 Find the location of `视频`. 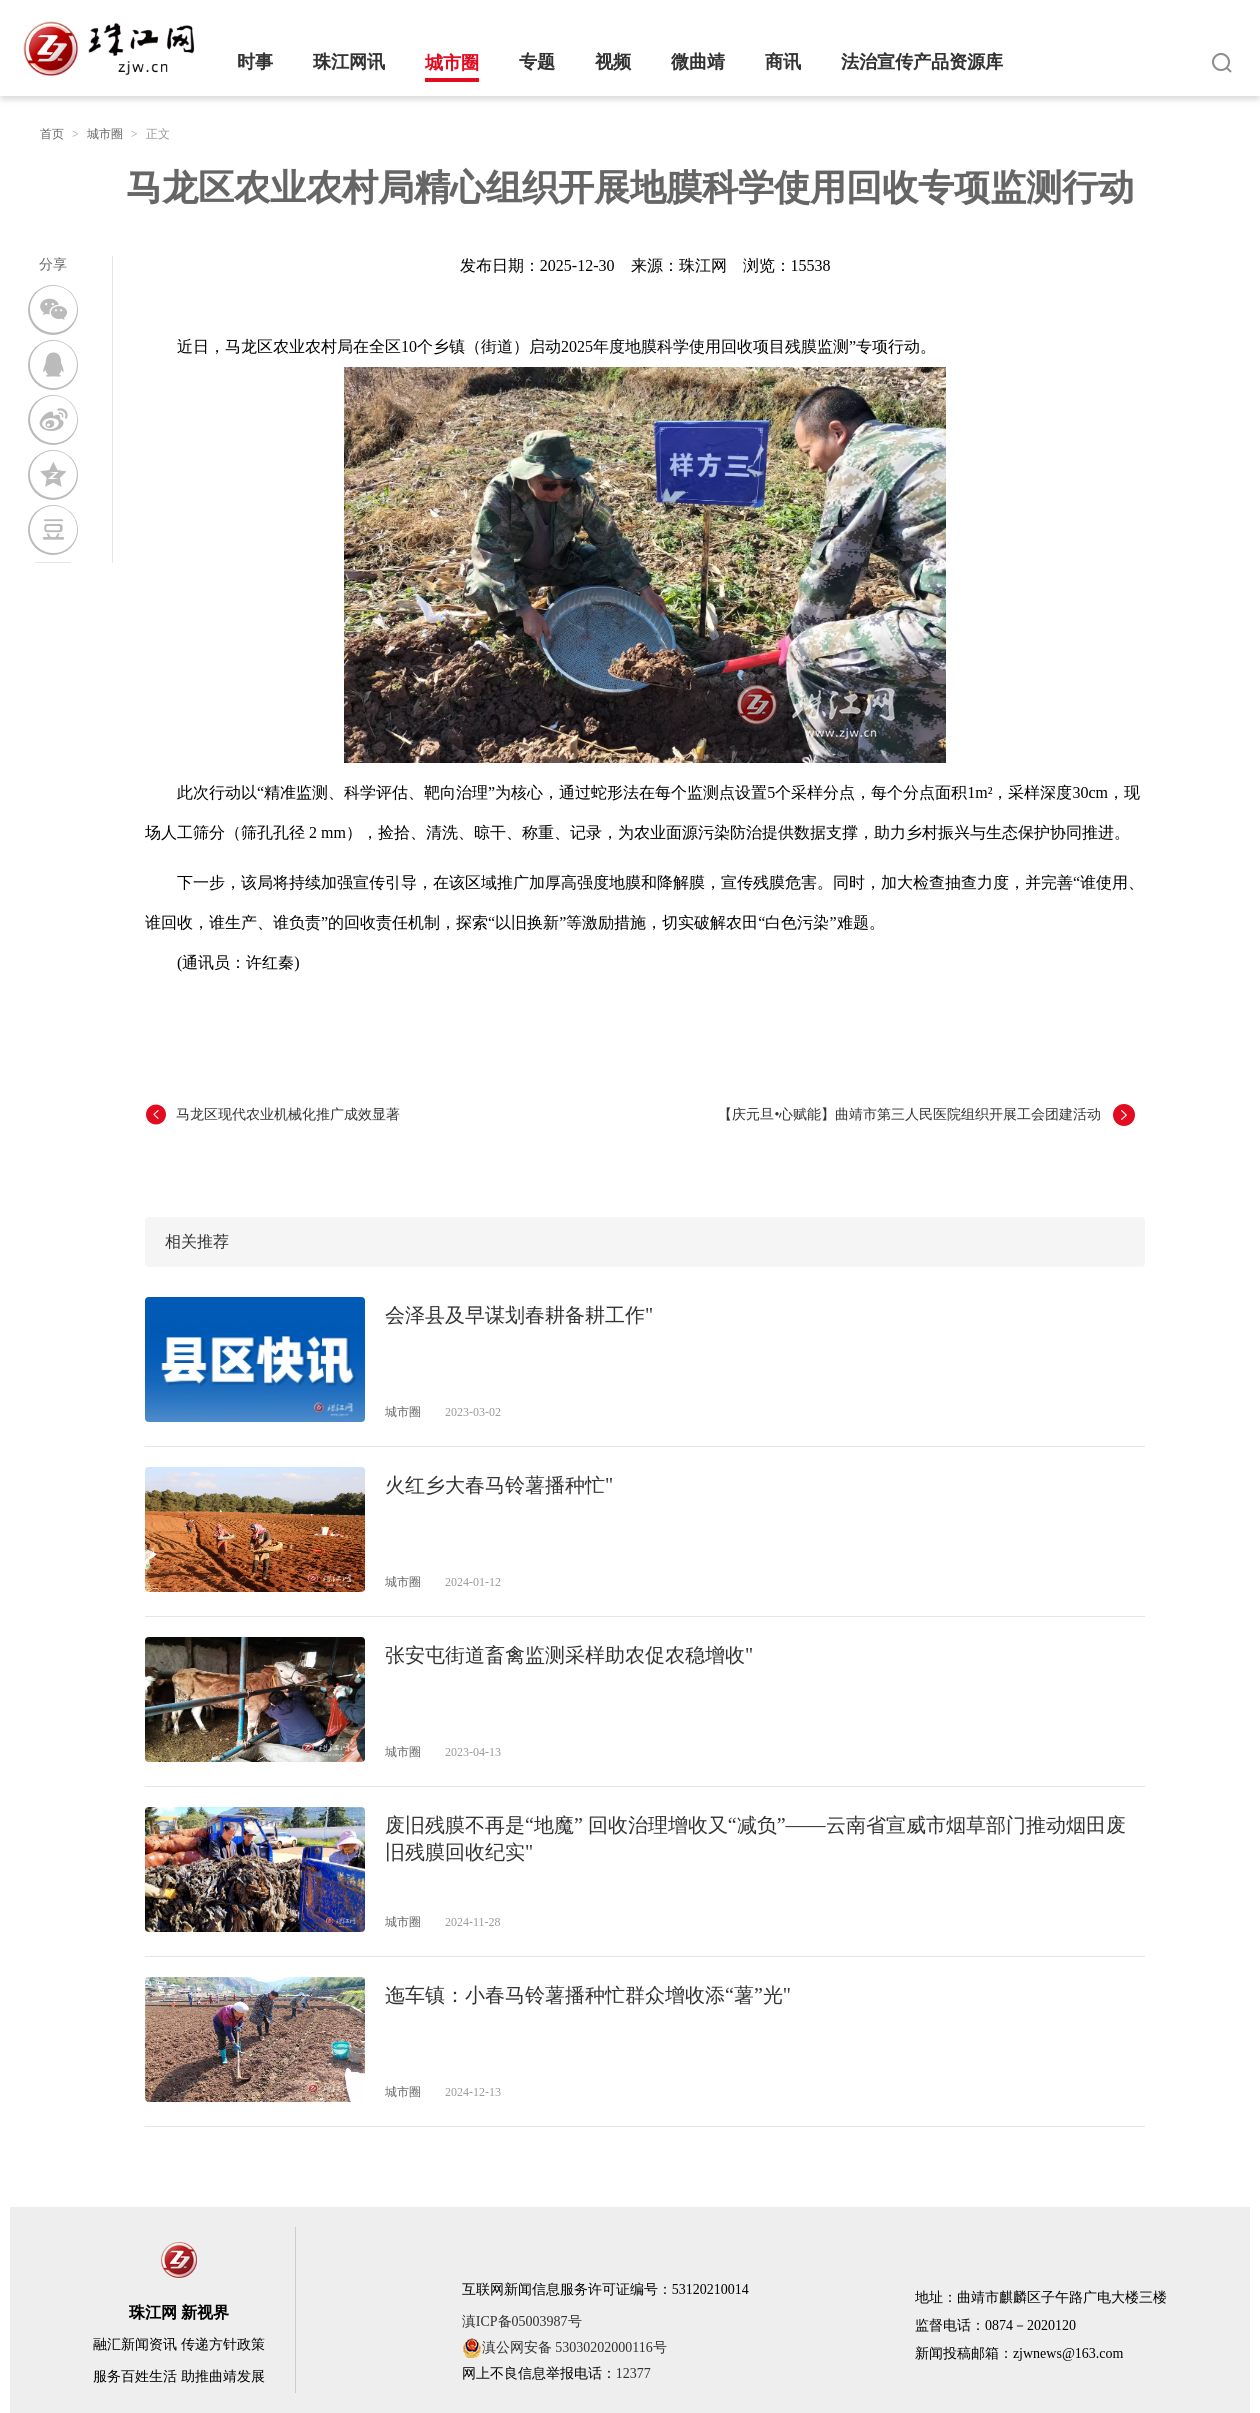

视频 is located at coordinates (613, 62).